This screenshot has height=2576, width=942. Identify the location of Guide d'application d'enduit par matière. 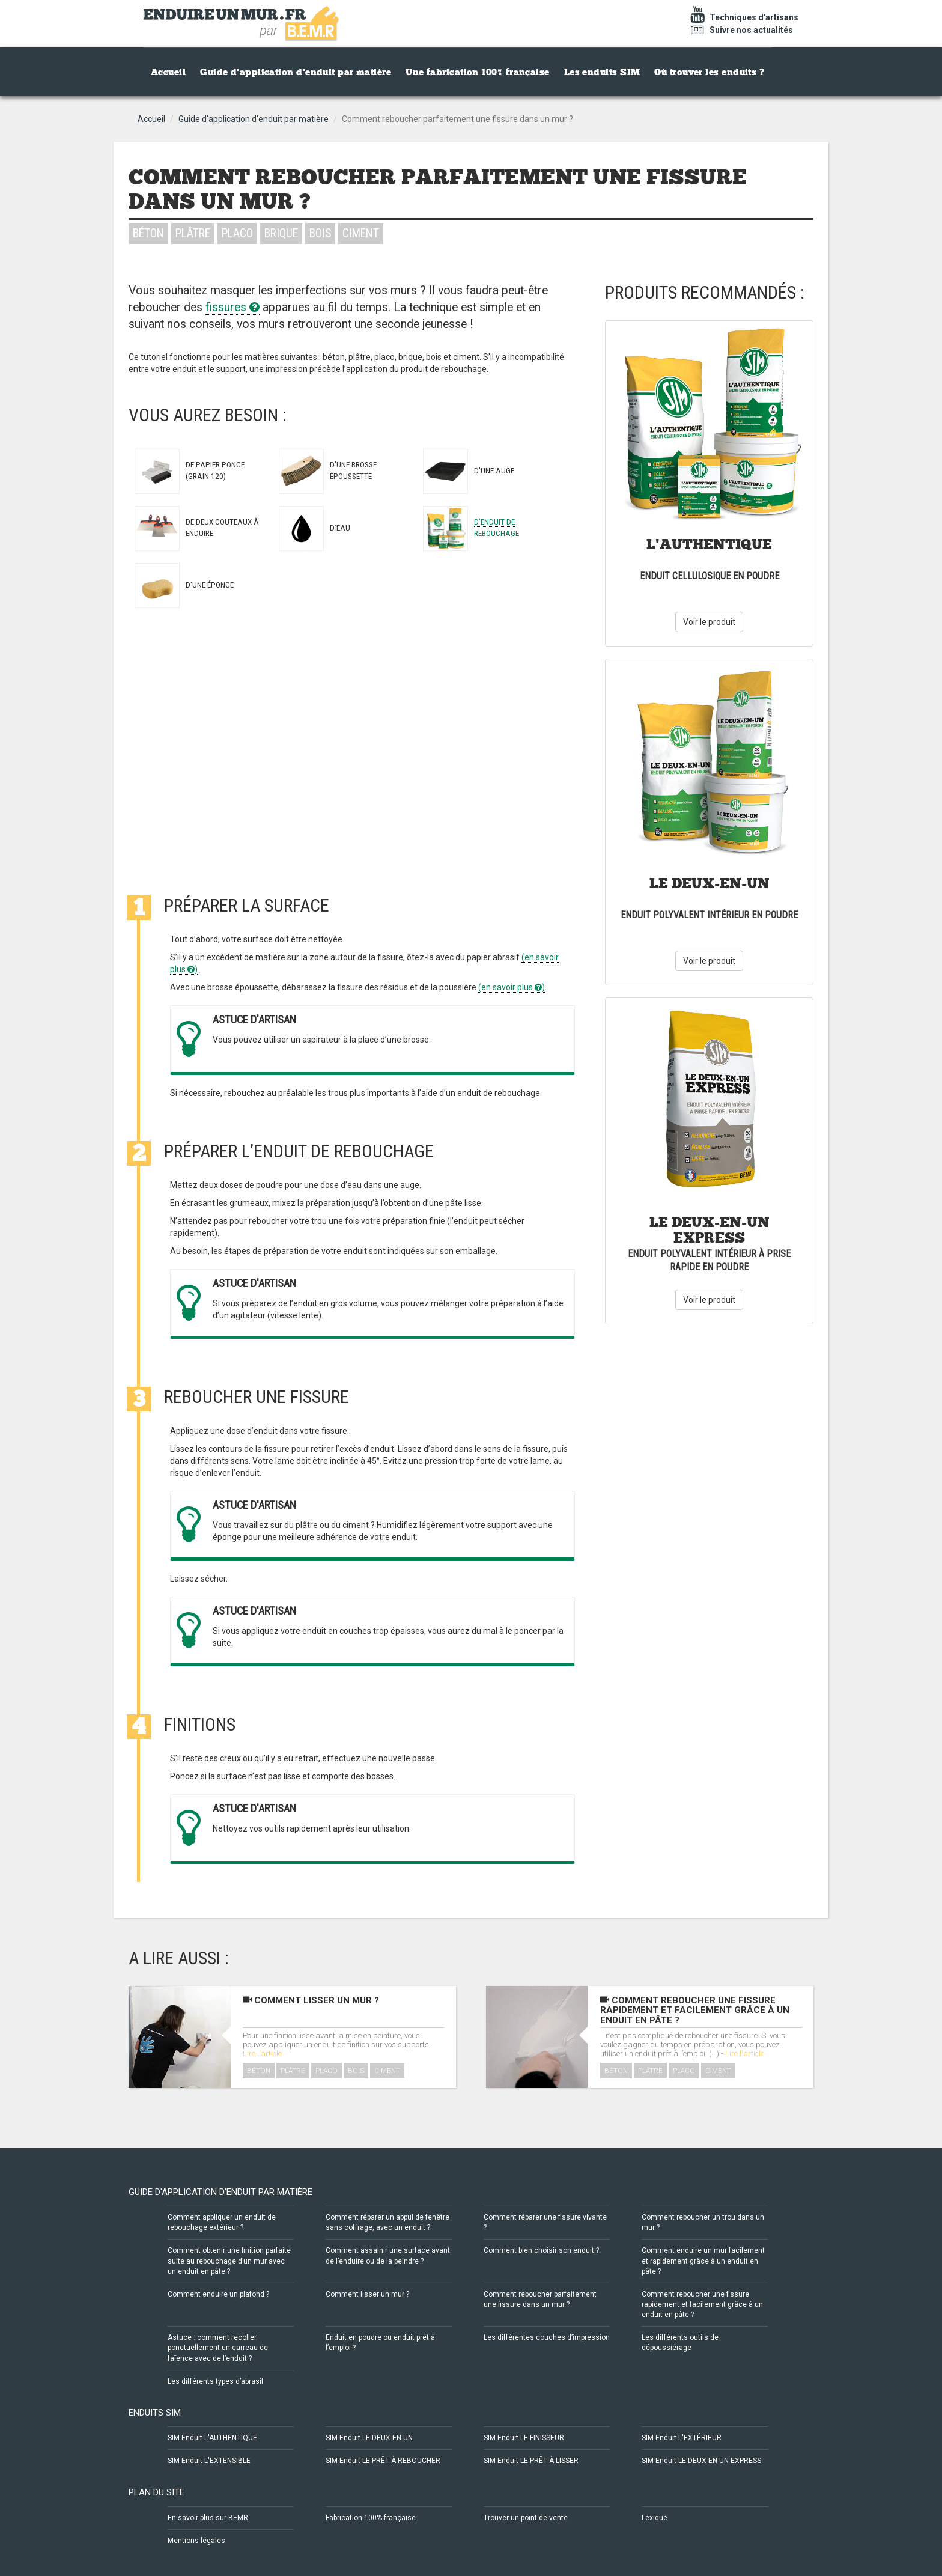
(295, 72).